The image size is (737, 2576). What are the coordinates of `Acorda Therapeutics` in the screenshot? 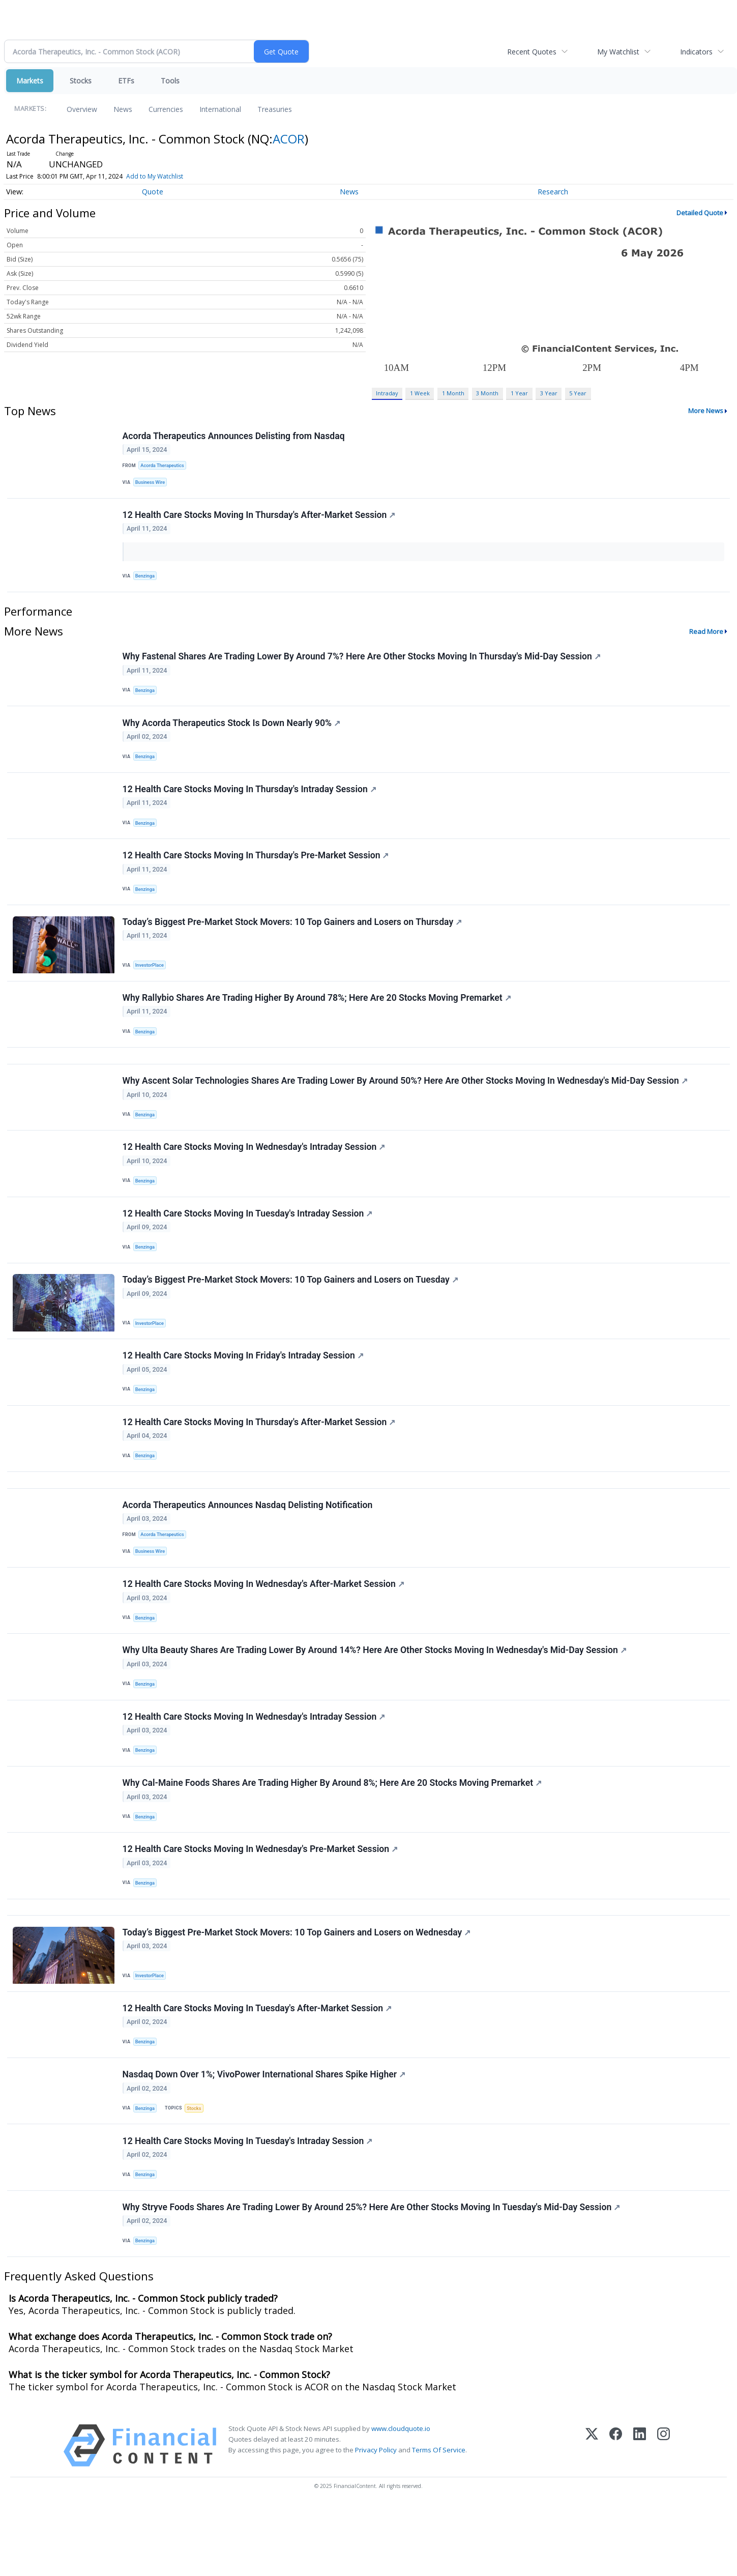 It's located at (164, 466).